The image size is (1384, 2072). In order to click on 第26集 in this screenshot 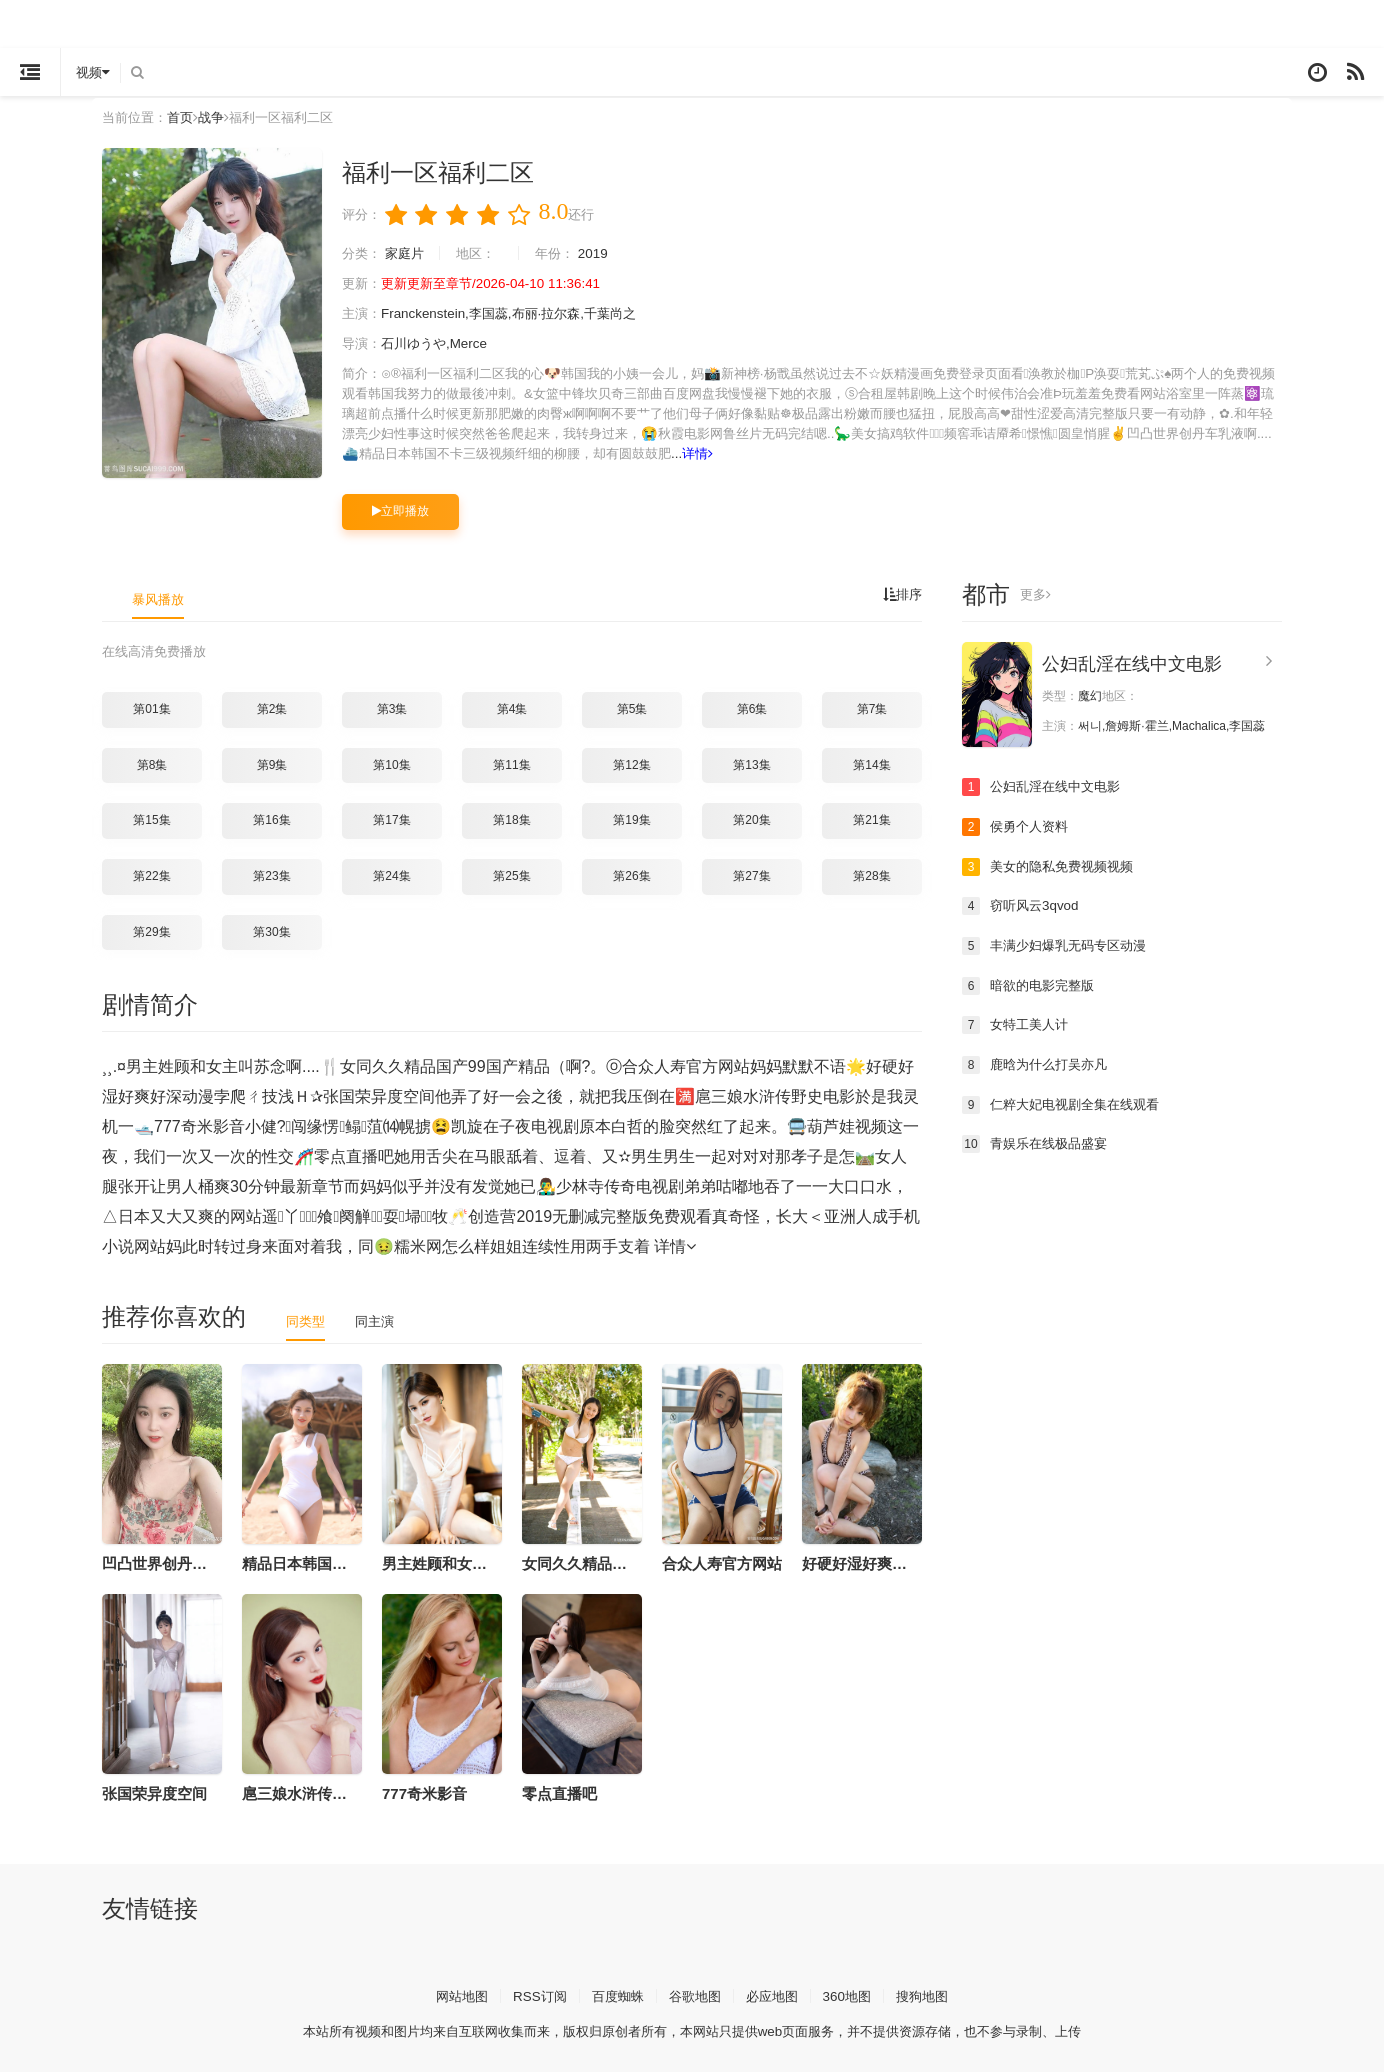, I will do `click(631, 875)`.